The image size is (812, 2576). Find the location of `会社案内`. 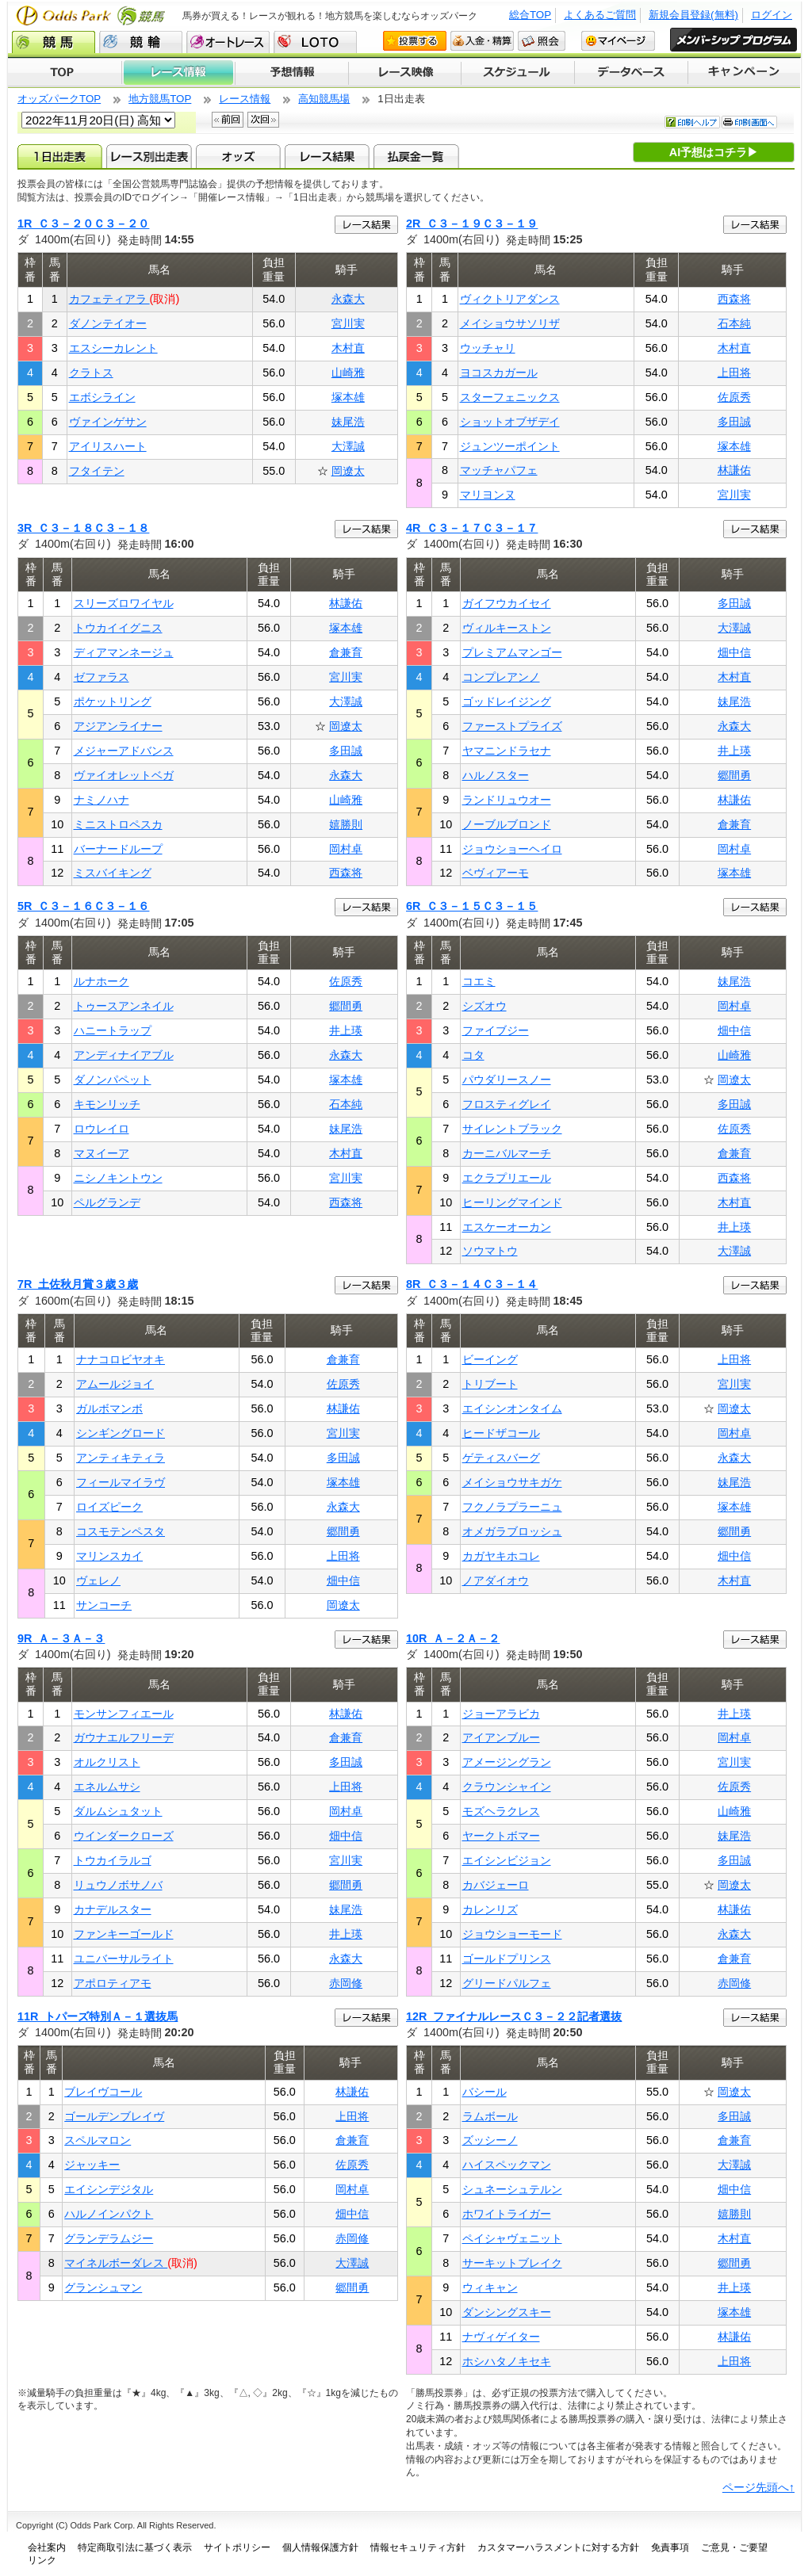

会社案内 is located at coordinates (47, 2547).